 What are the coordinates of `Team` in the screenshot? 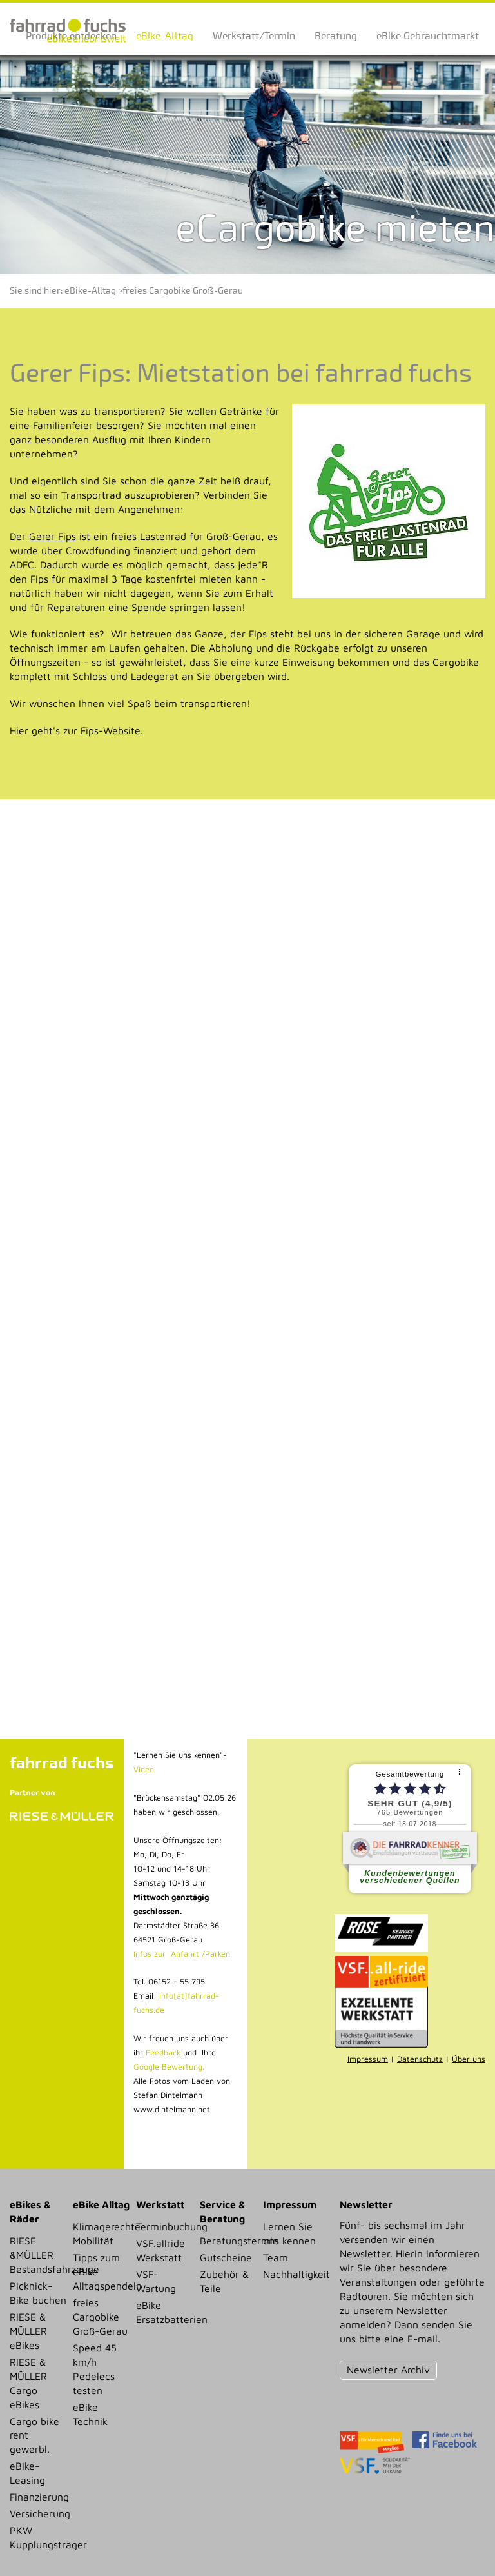 It's located at (275, 2257).